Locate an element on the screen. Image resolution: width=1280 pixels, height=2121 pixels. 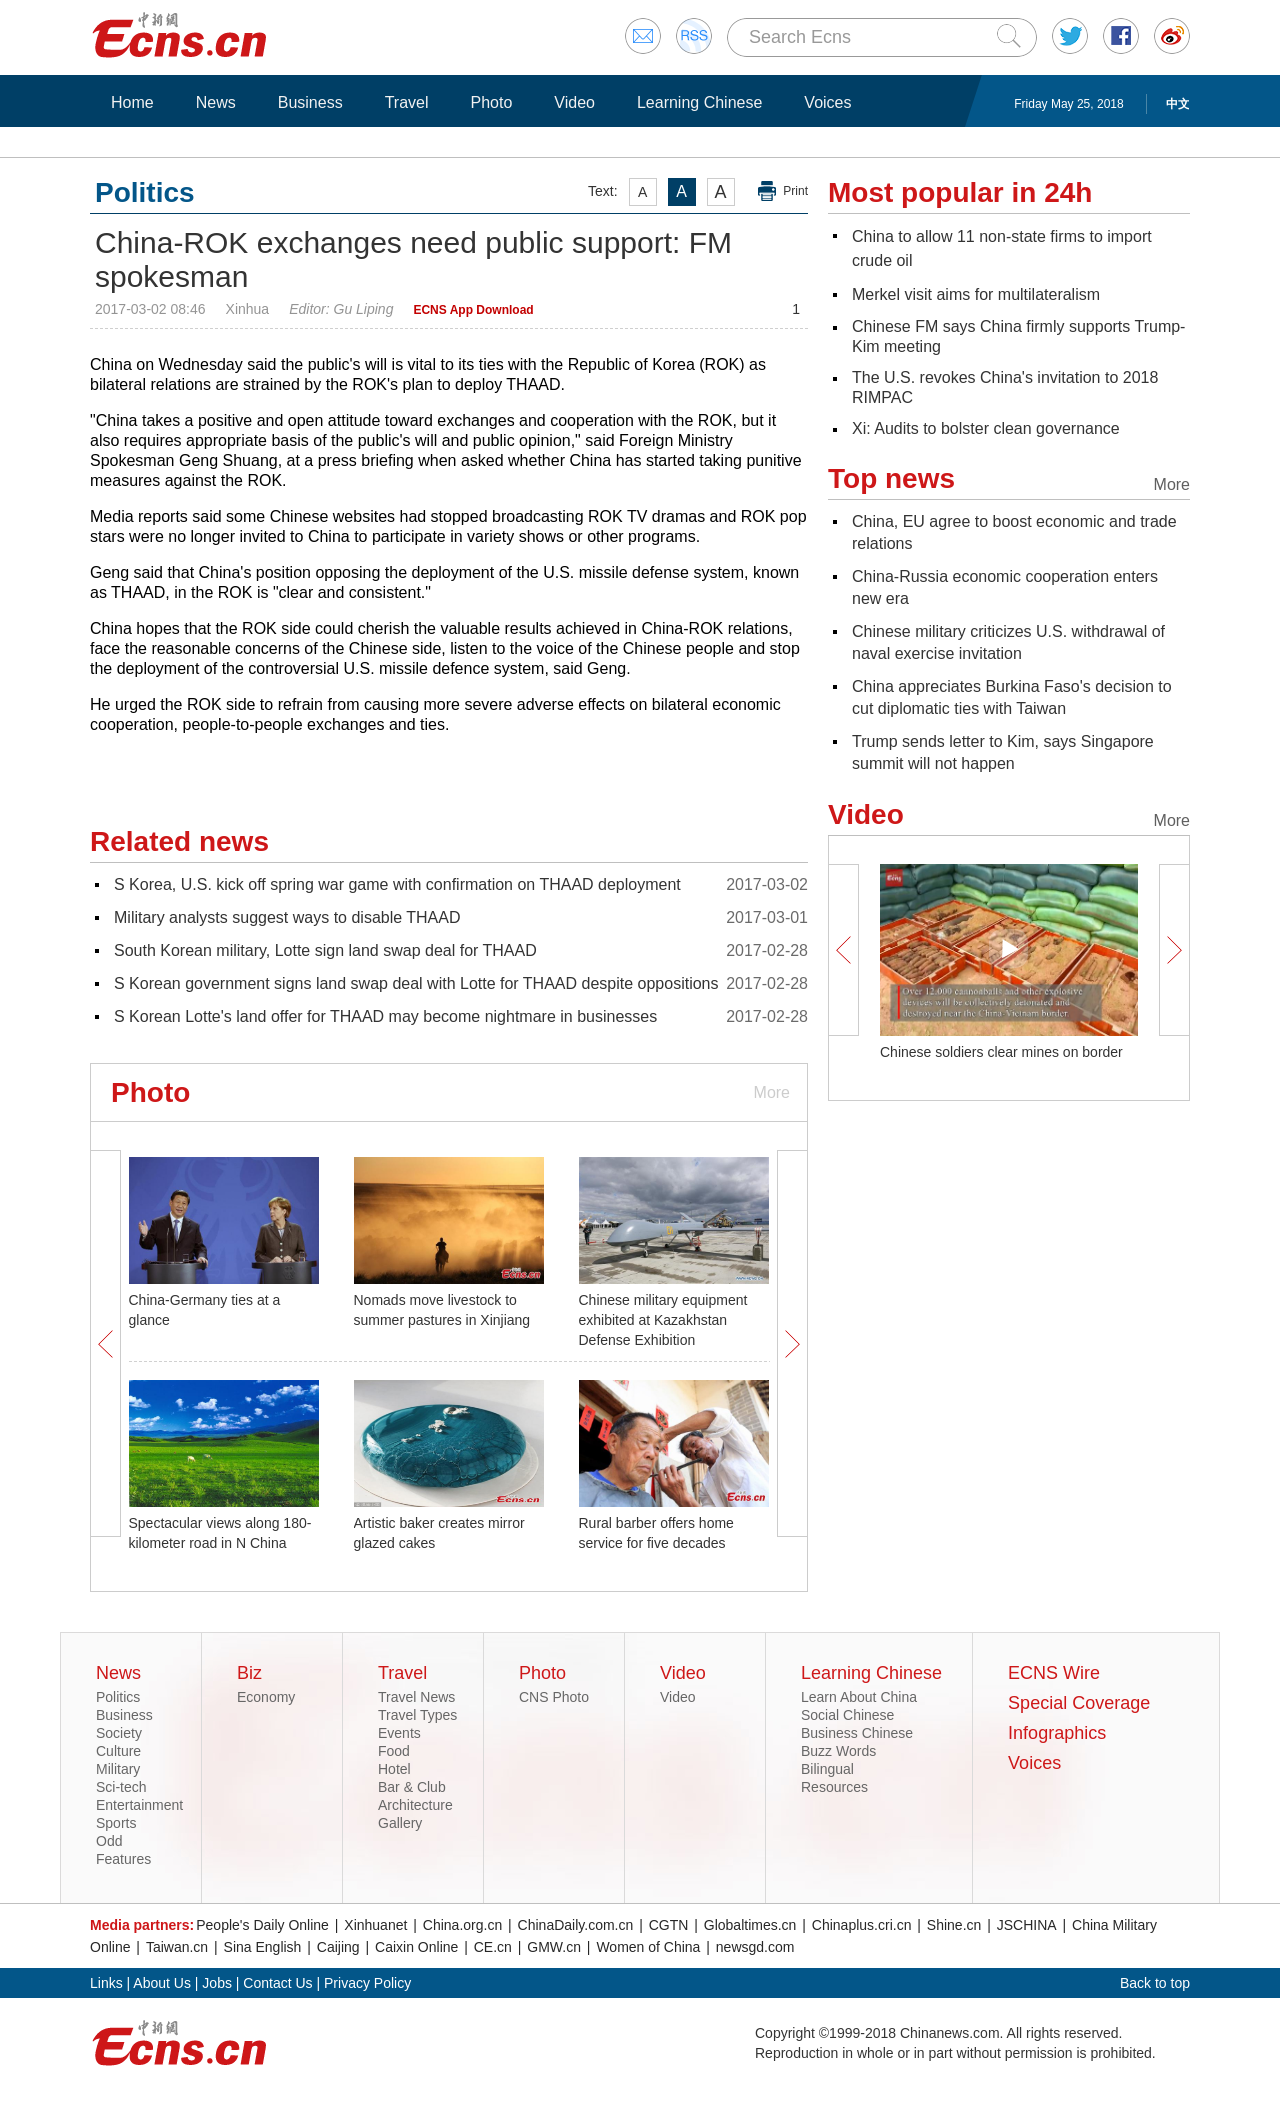
Travel Types is located at coordinates (417, 1715).